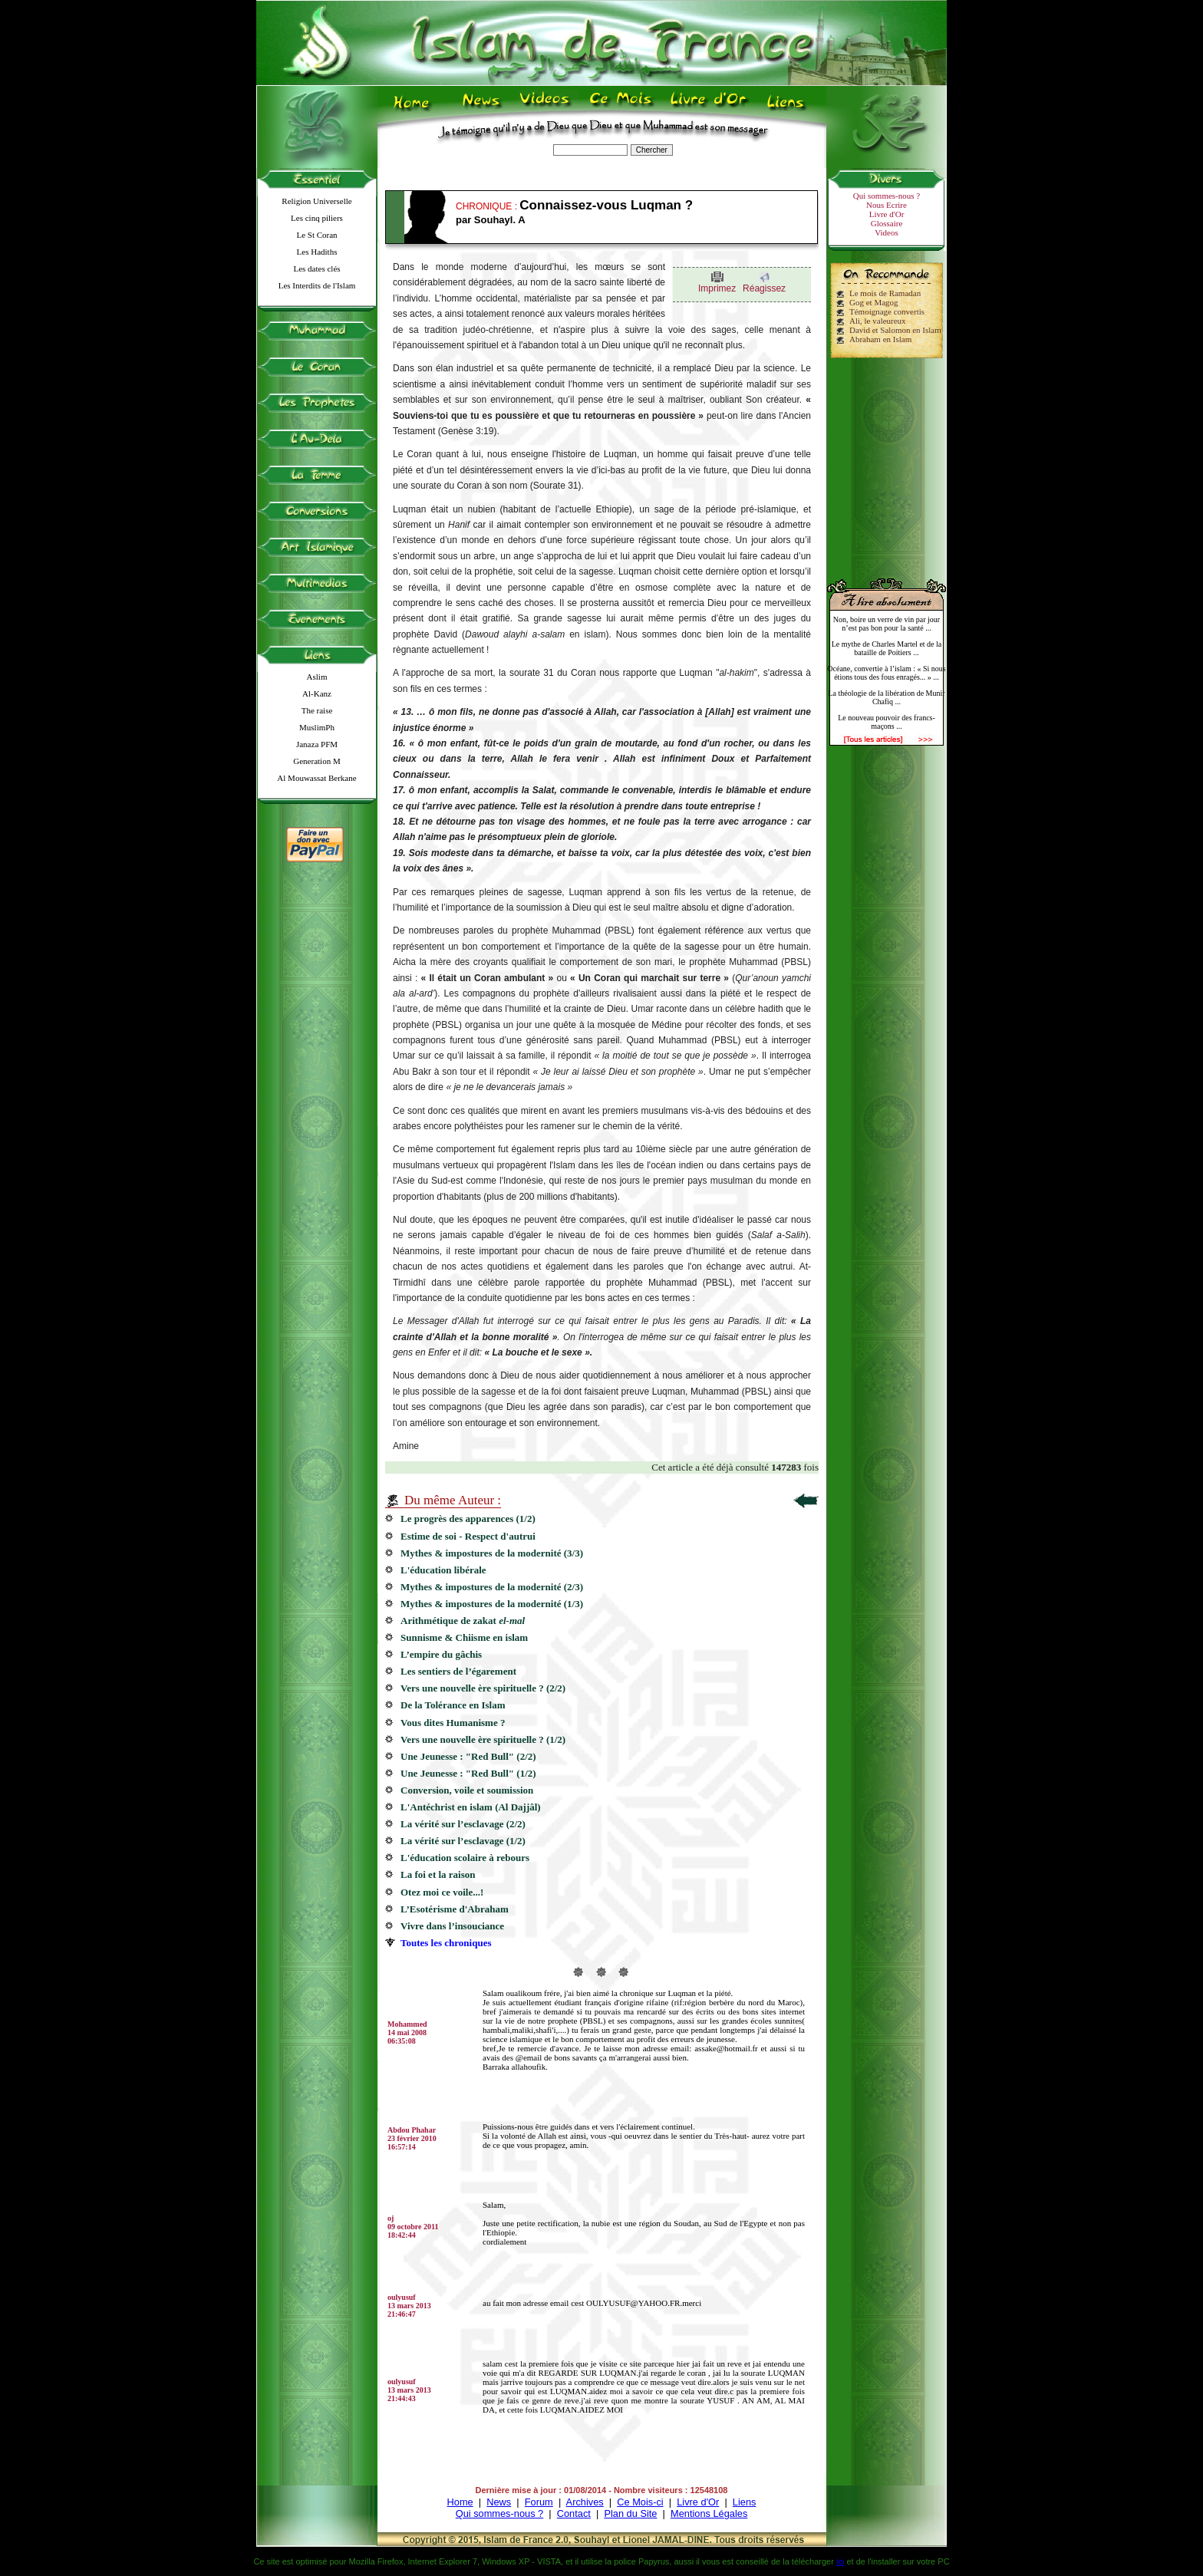  What do you see at coordinates (317, 710) in the screenshot?
I see `The raise` at bounding box center [317, 710].